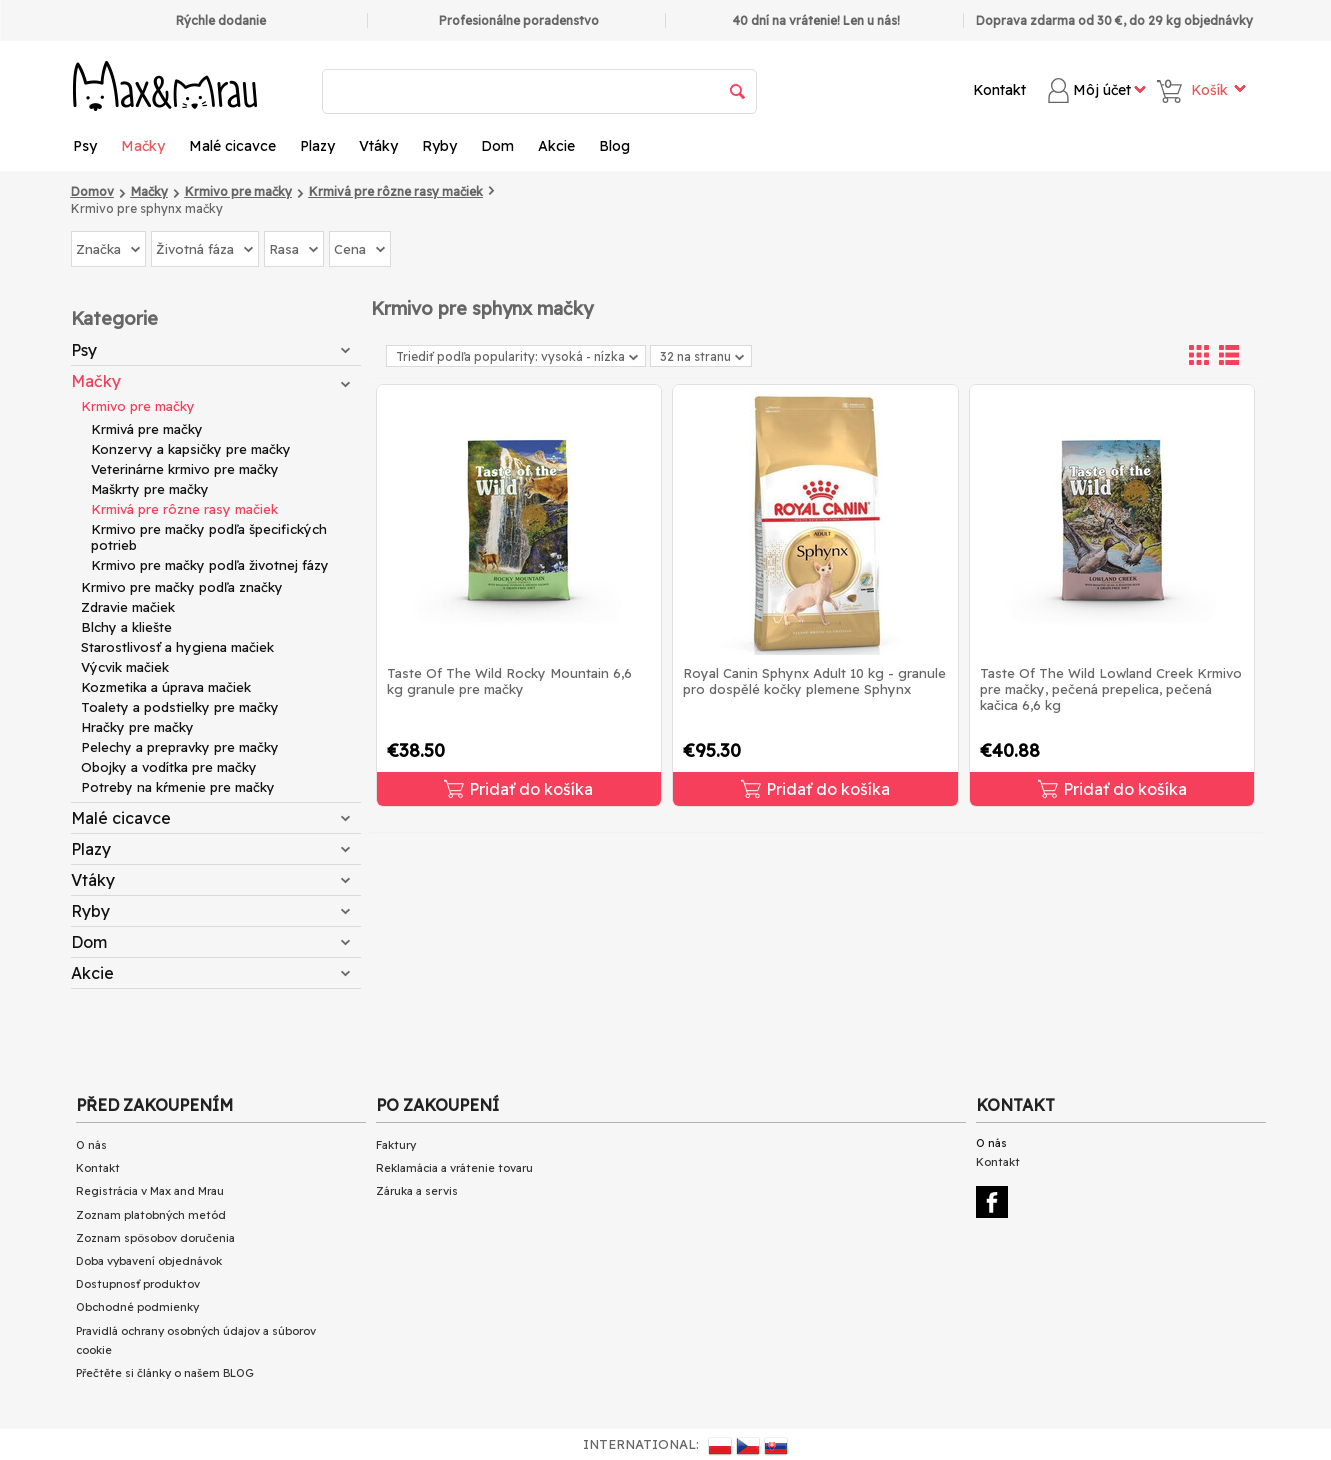  I want to click on Akcie, so click(556, 146).